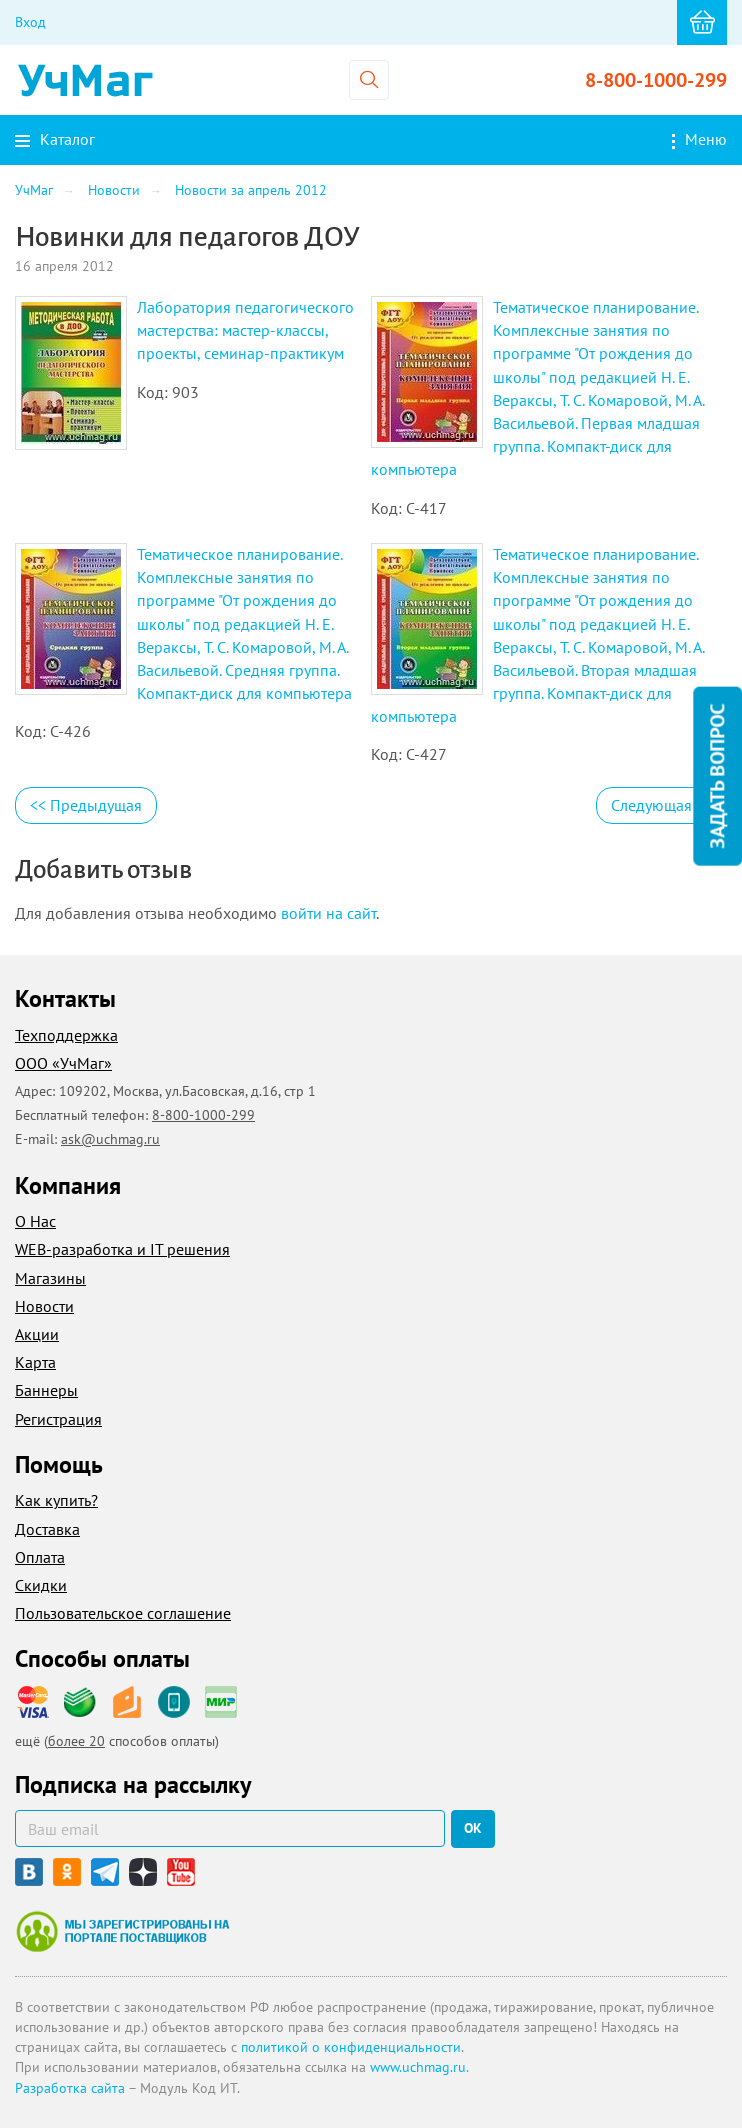 This screenshot has height=2128, width=742. What do you see at coordinates (35, 1221) in the screenshot?
I see `О Нас` at bounding box center [35, 1221].